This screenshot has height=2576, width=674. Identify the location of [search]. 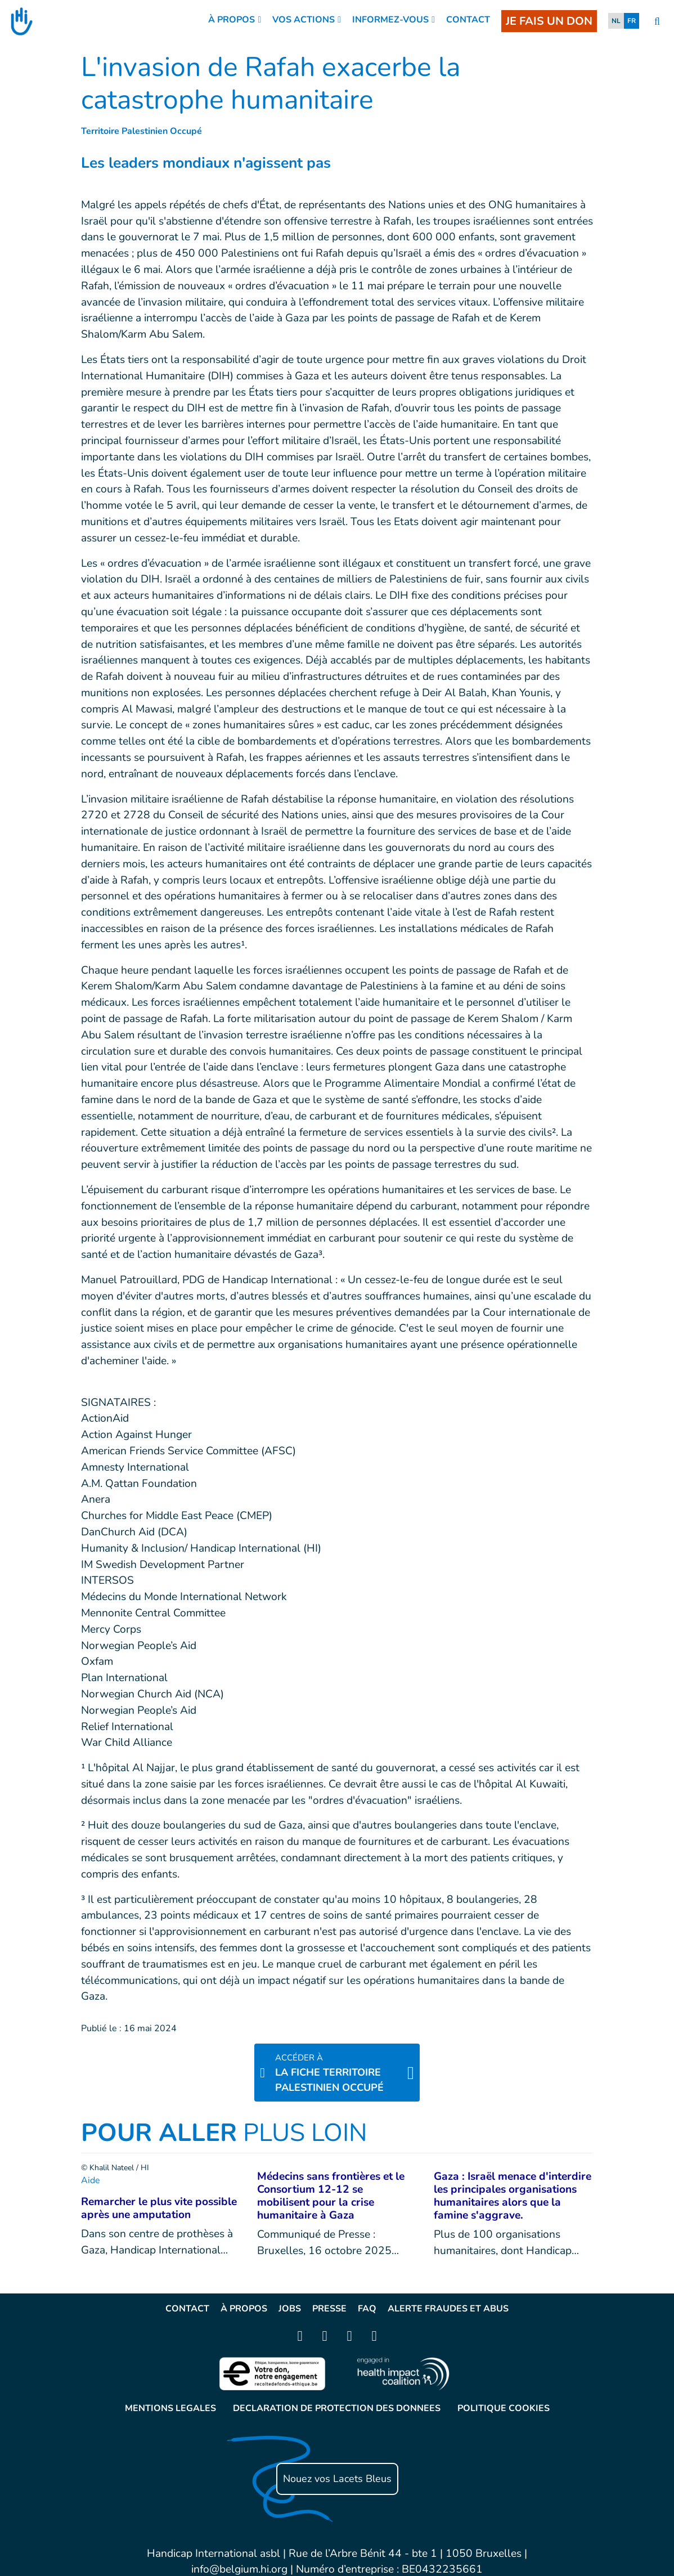
(657, 21).